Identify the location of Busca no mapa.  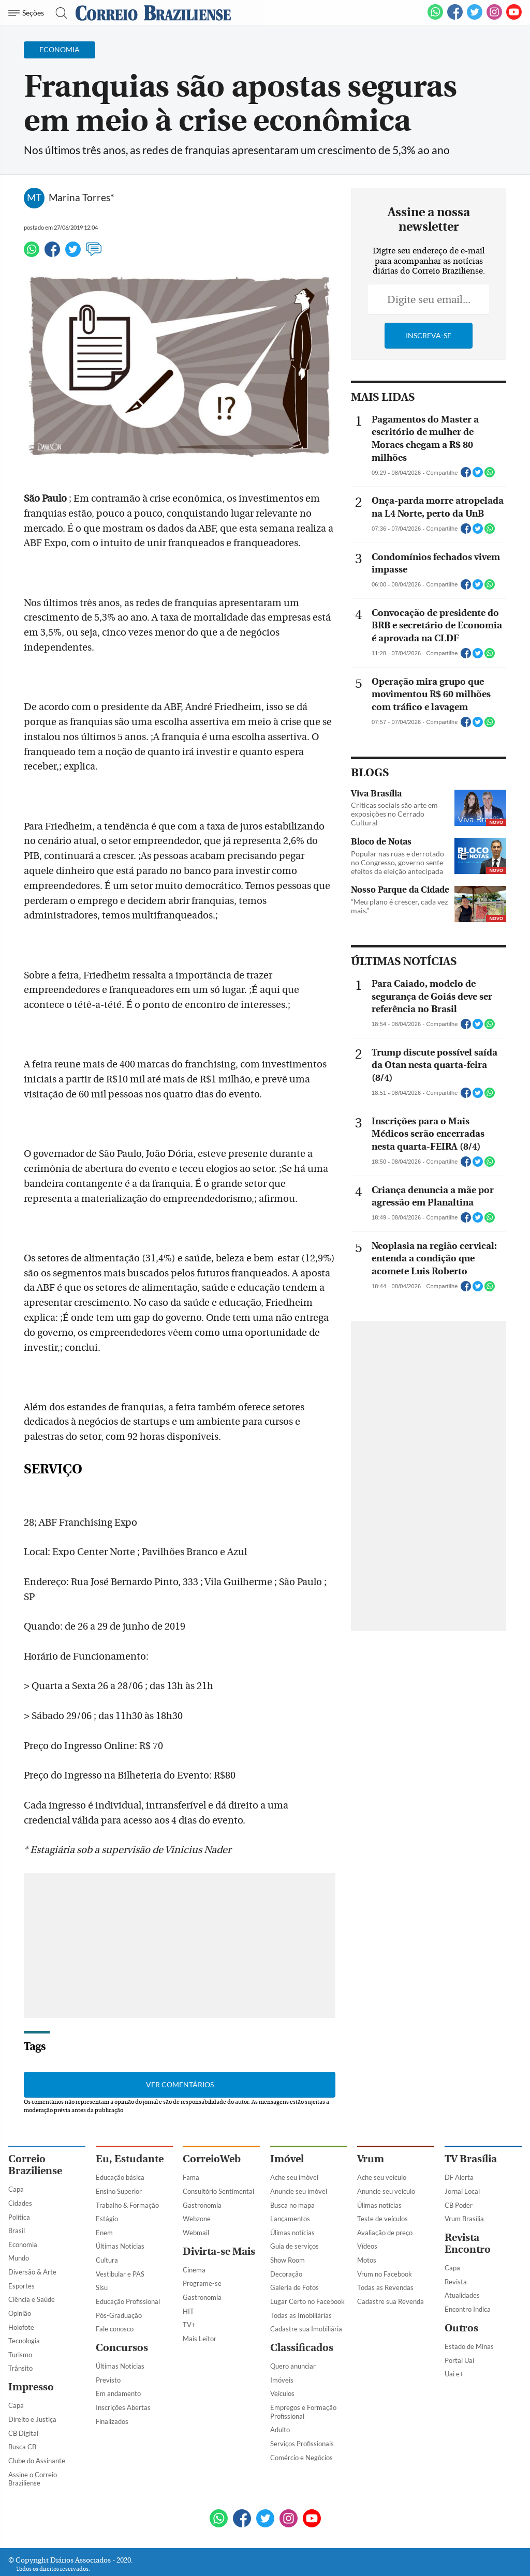
(292, 2151).